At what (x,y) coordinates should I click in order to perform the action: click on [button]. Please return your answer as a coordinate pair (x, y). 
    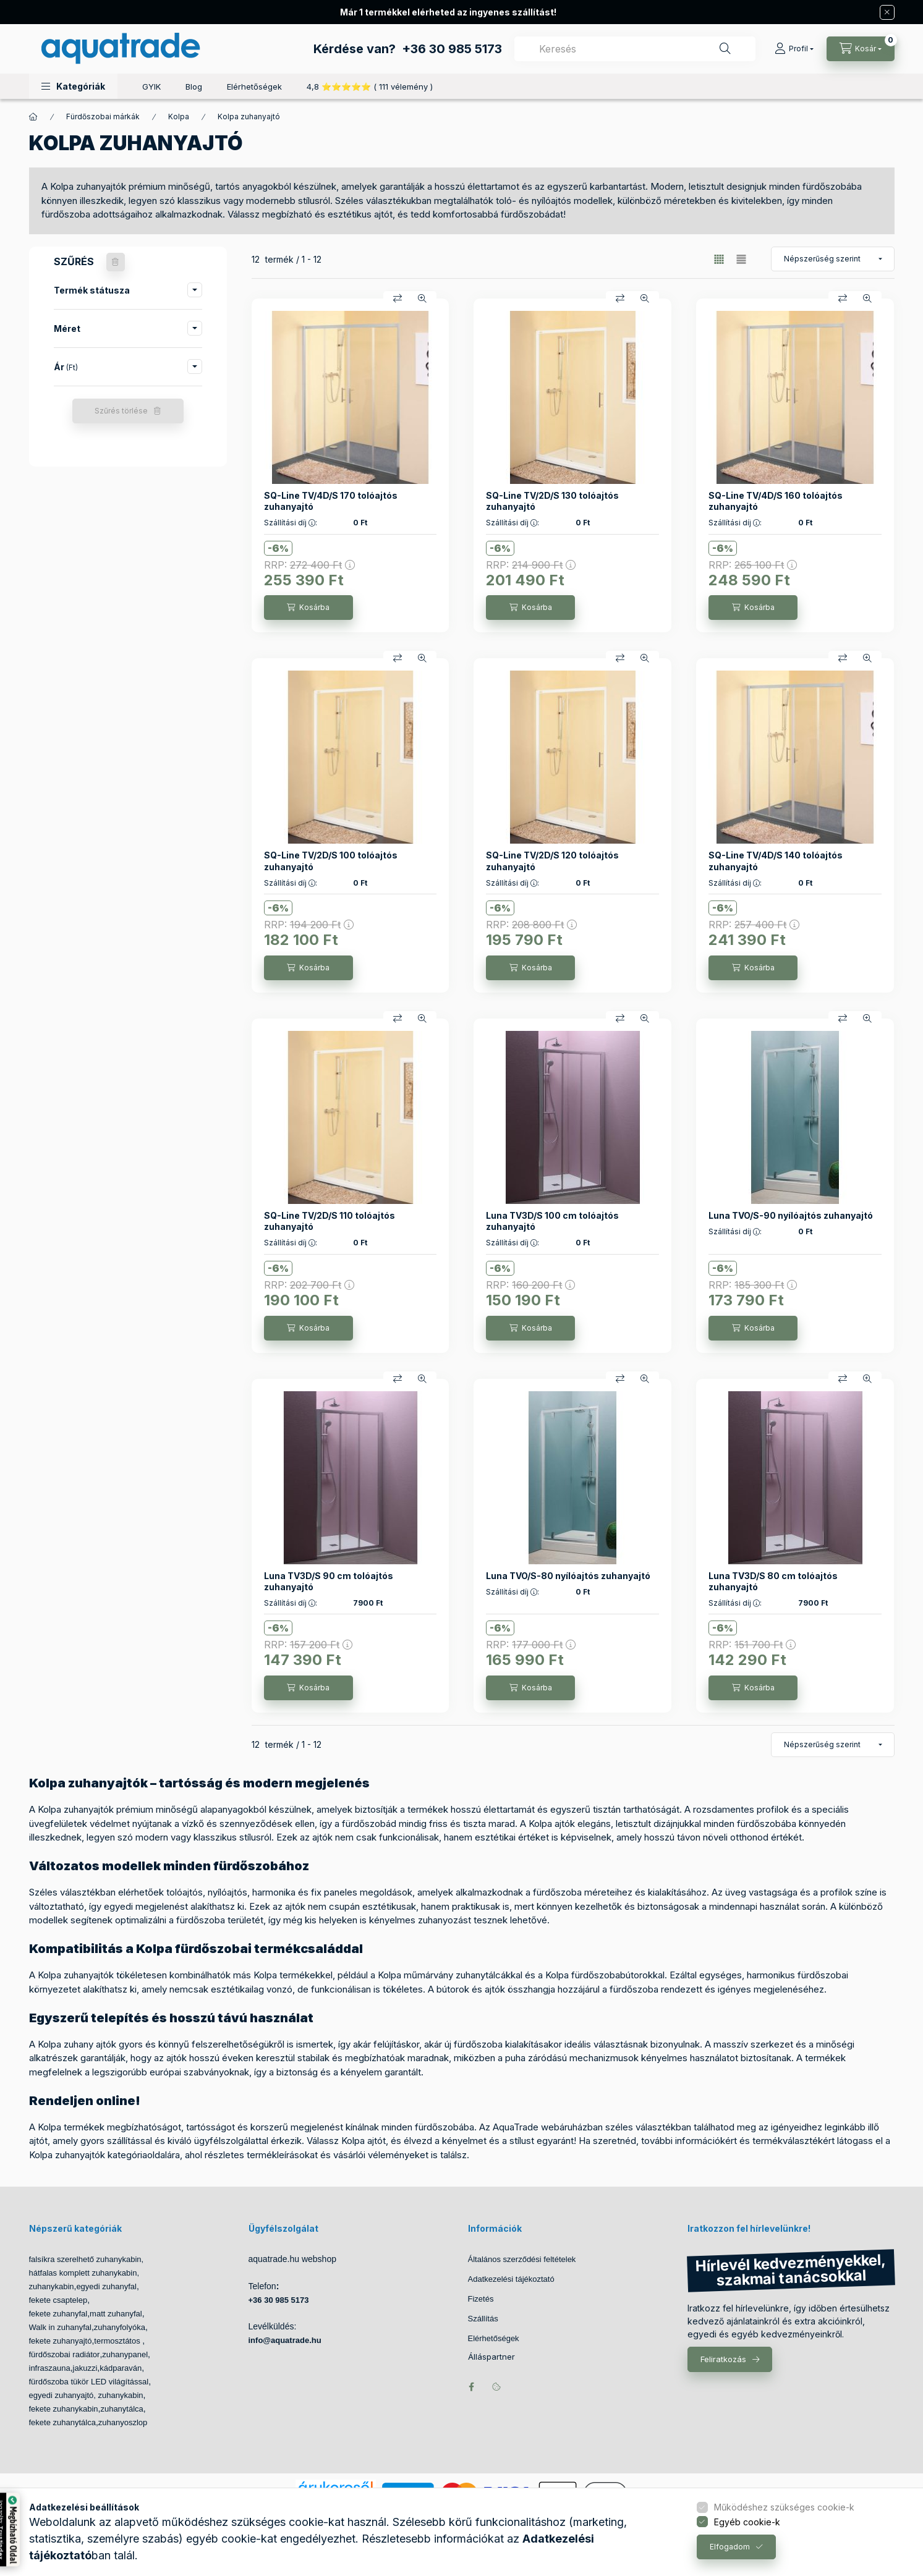
    Looking at the image, I should click on (73, 86).